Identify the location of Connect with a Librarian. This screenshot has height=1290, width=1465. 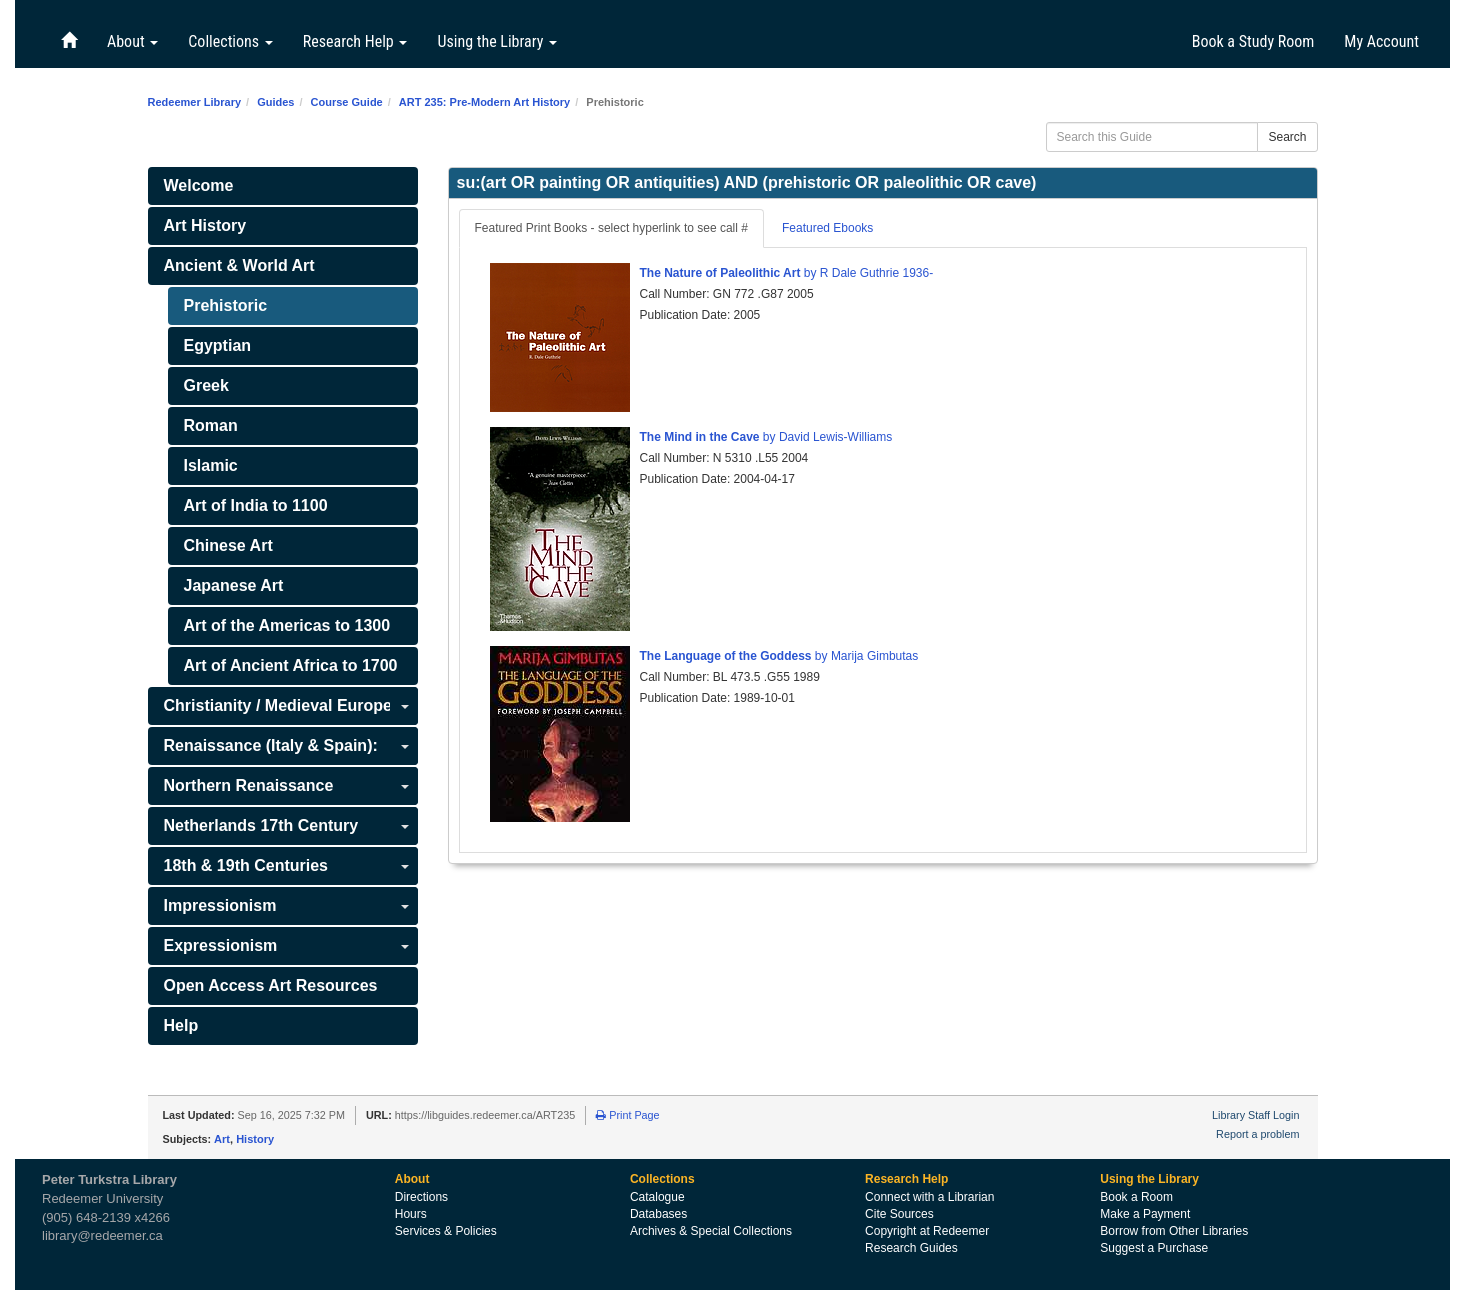
(929, 1197).